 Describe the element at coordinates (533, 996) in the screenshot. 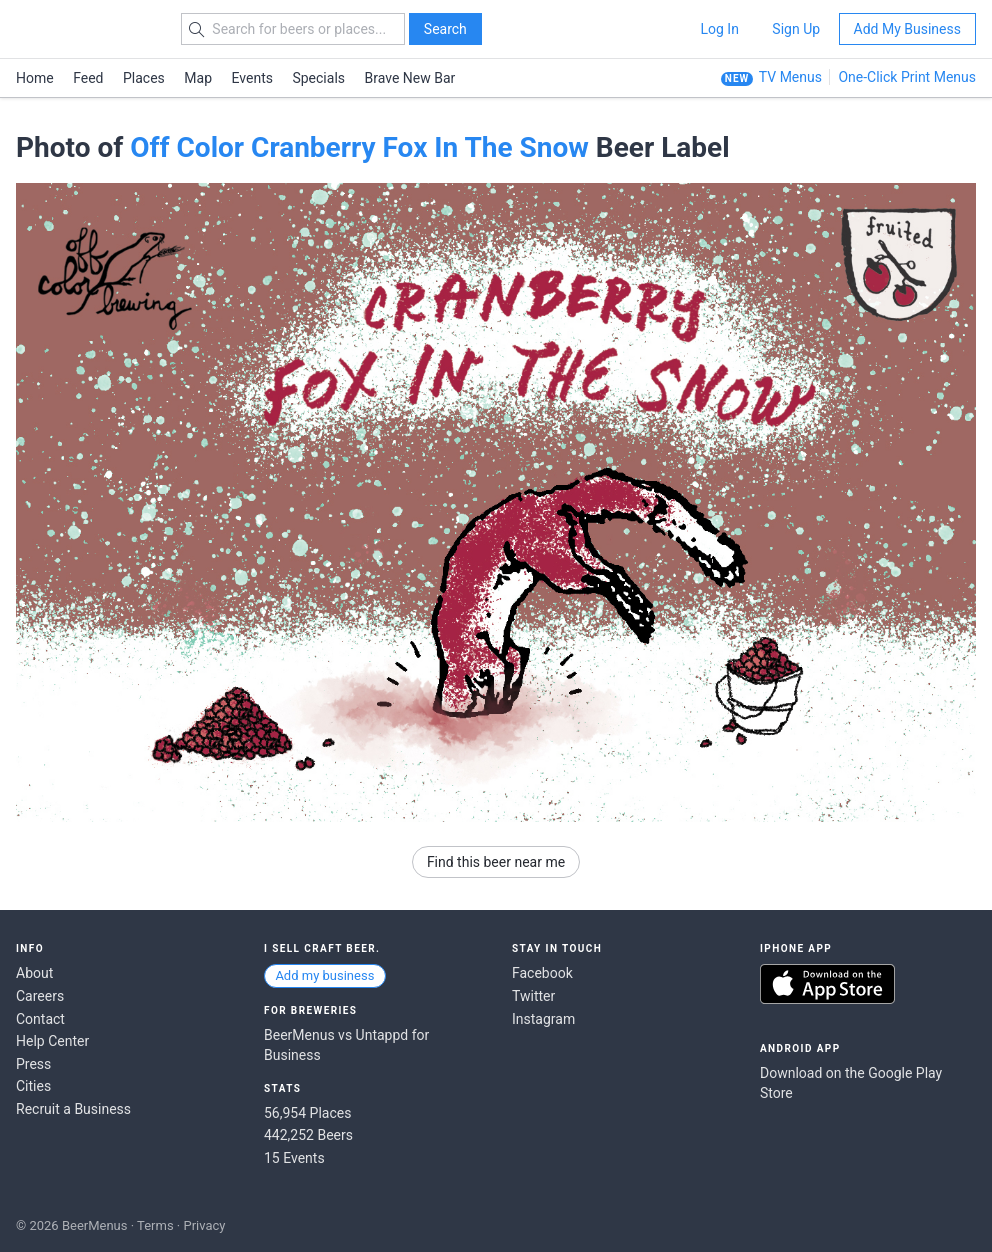

I see `Twitter` at that location.